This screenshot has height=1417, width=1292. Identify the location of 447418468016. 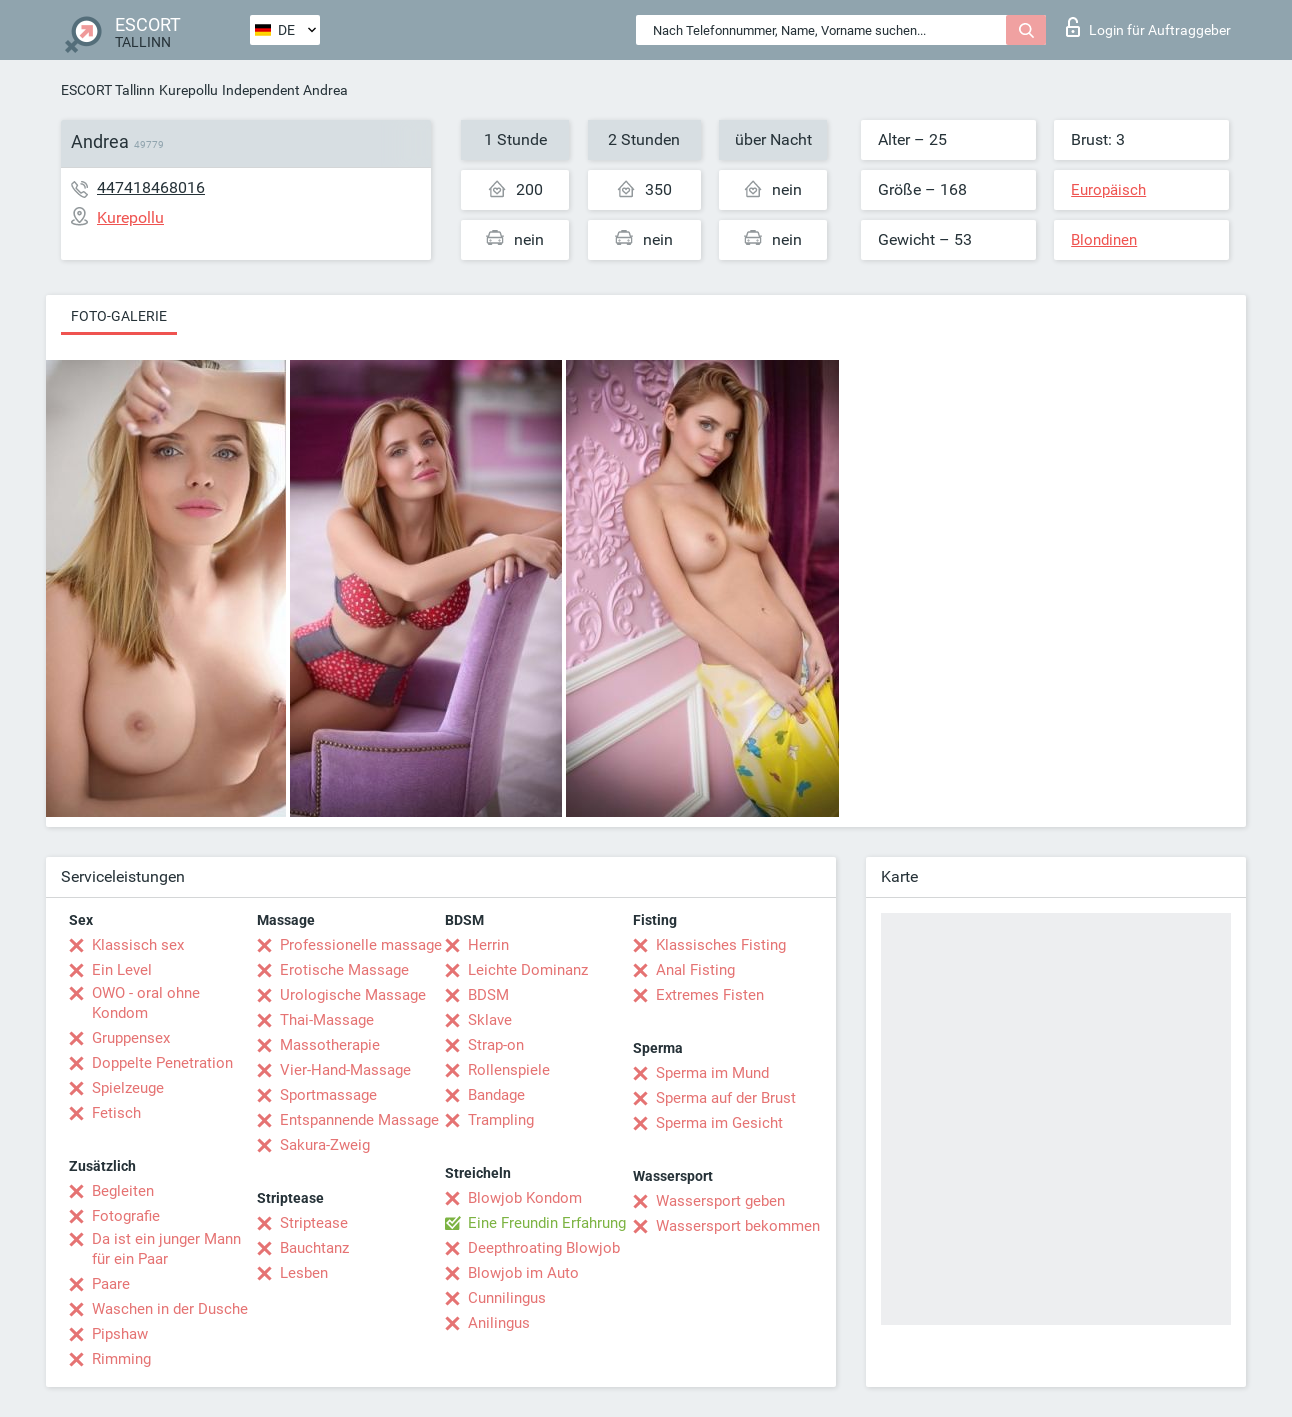
(151, 187).